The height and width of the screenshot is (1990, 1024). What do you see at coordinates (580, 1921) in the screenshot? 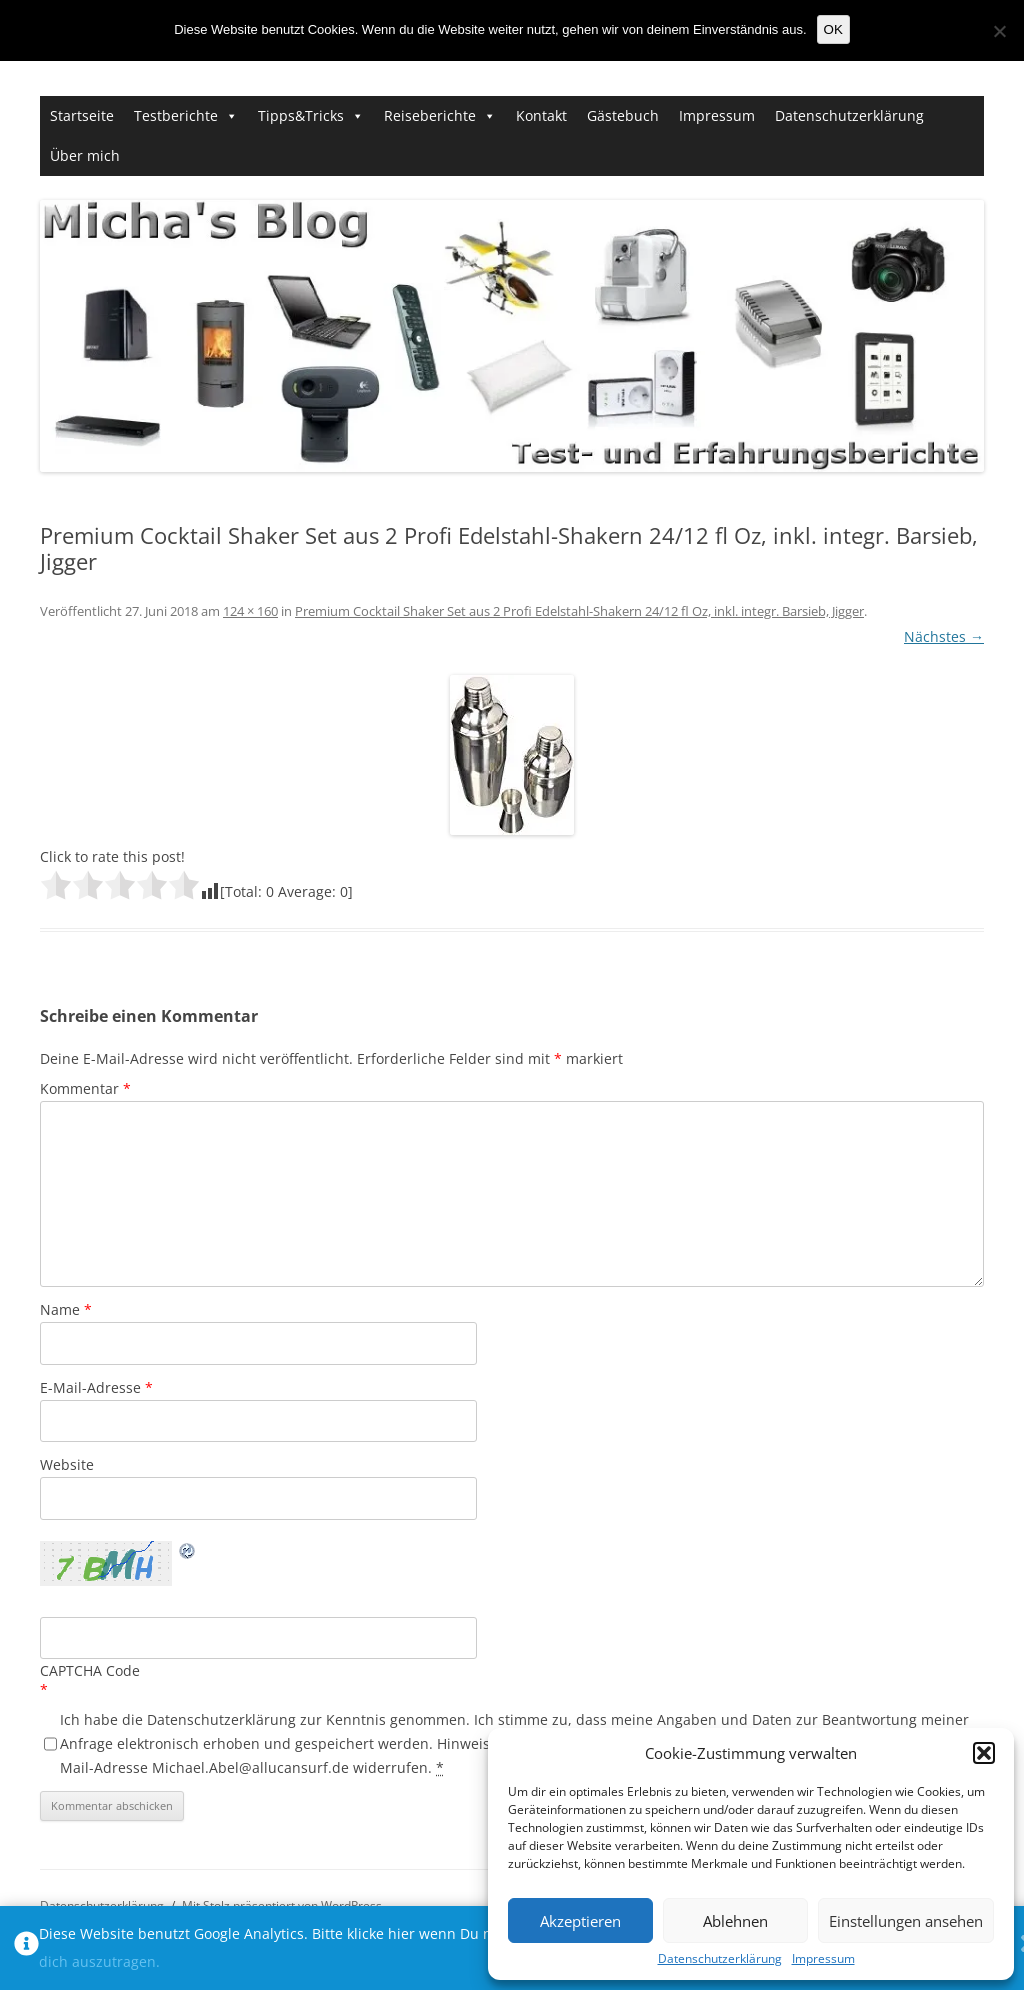
I see `Akzeptieren` at bounding box center [580, 1921].